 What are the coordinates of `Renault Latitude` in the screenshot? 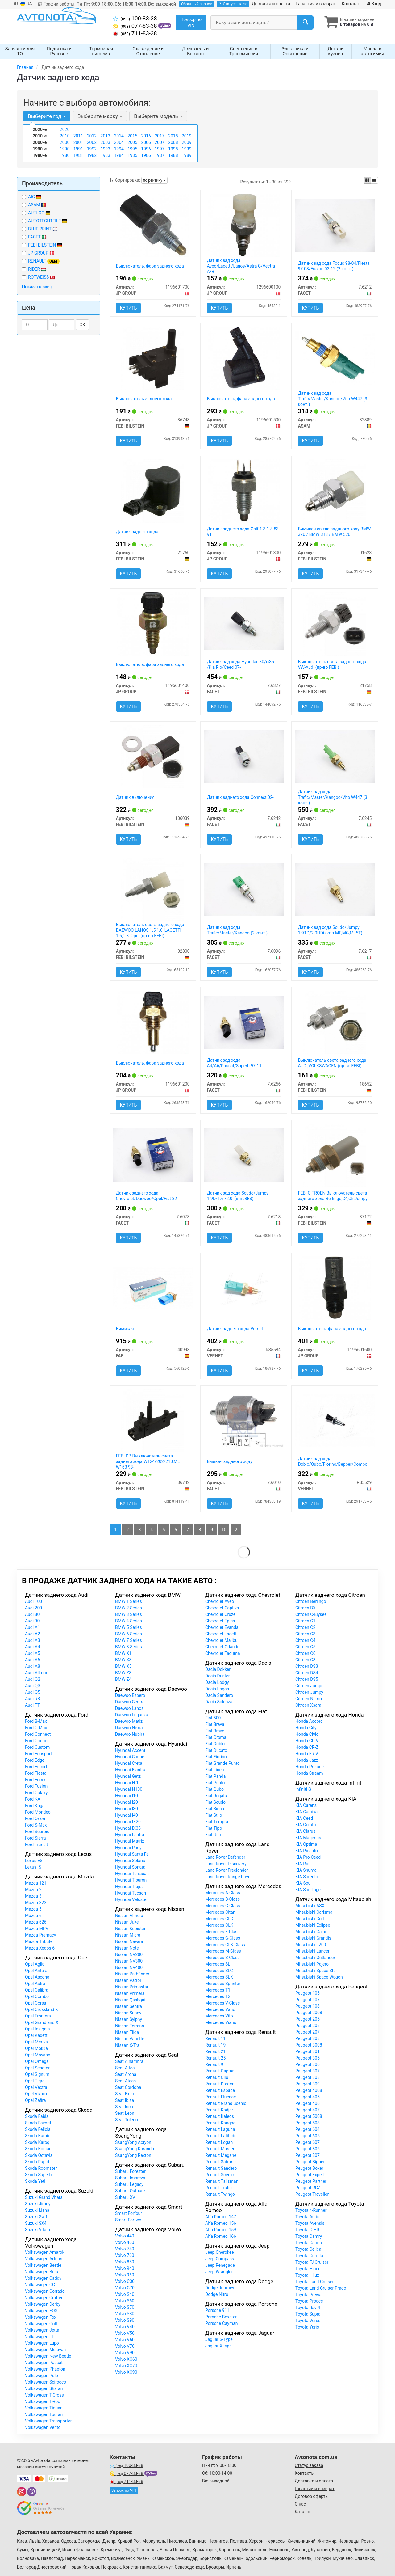 It's located at (220, 2135).